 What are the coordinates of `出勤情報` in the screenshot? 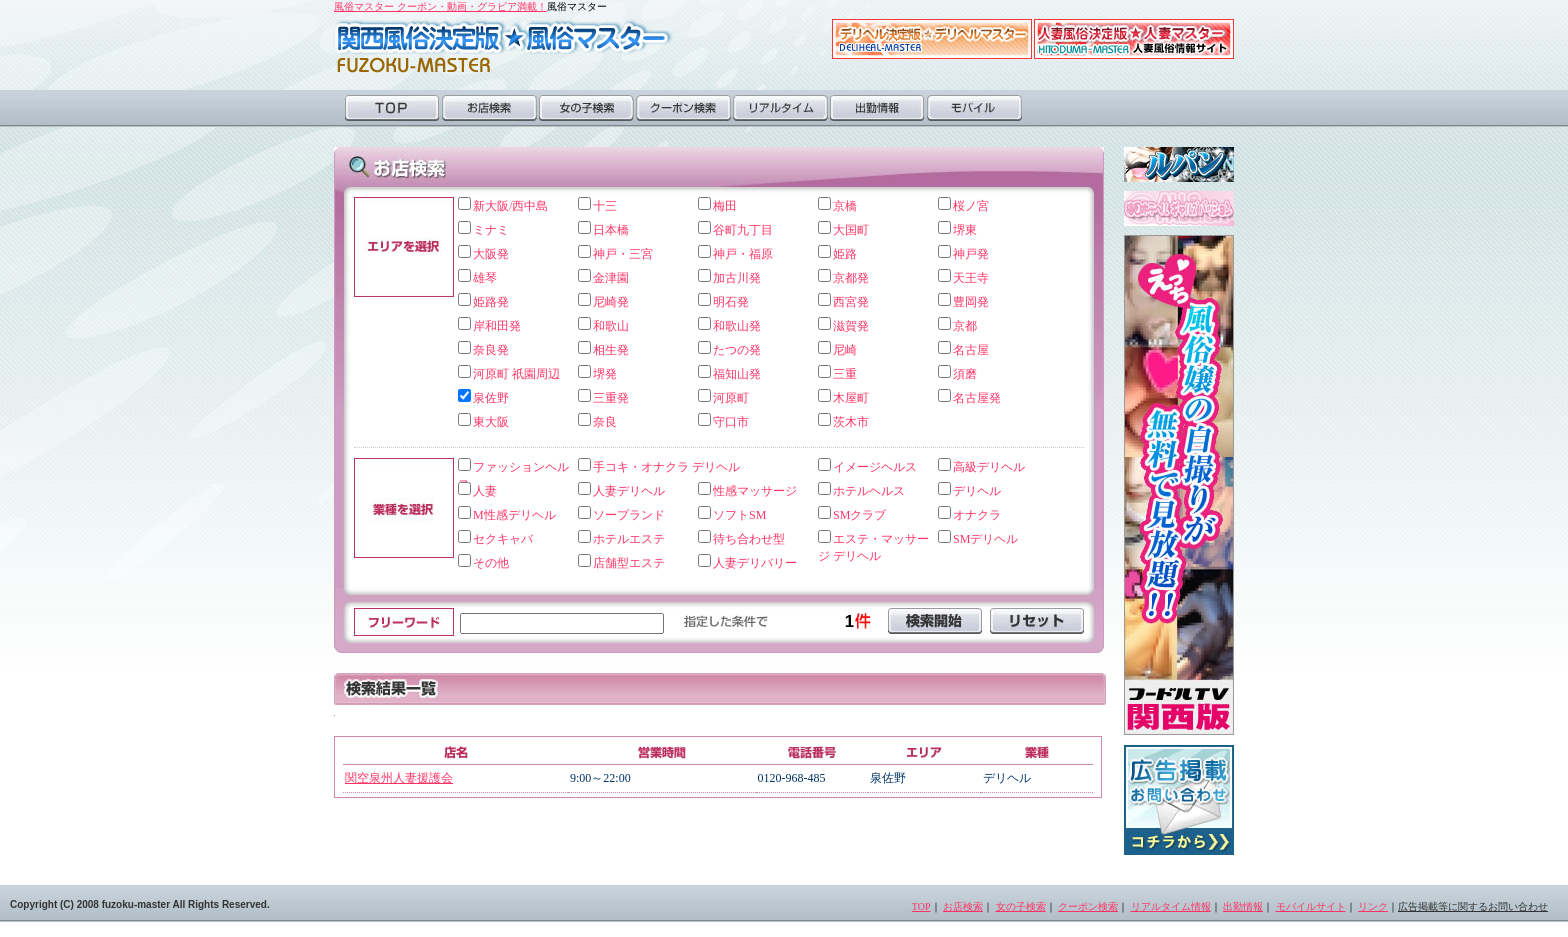 It's located at (877, 108).